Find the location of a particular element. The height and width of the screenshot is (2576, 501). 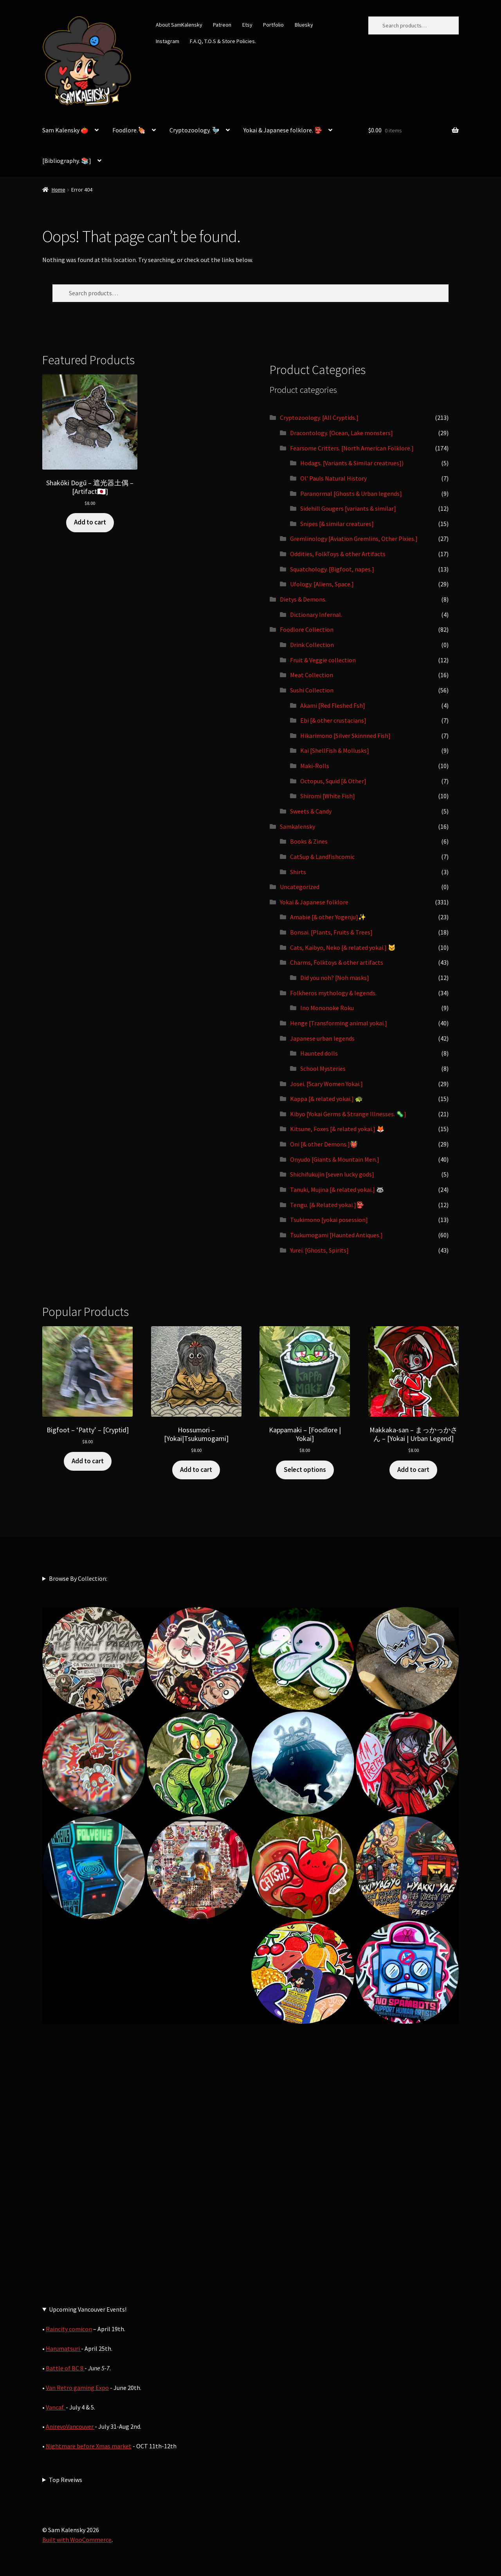

Did you noh? [Noh masks] is located at coordinates (334, 978).